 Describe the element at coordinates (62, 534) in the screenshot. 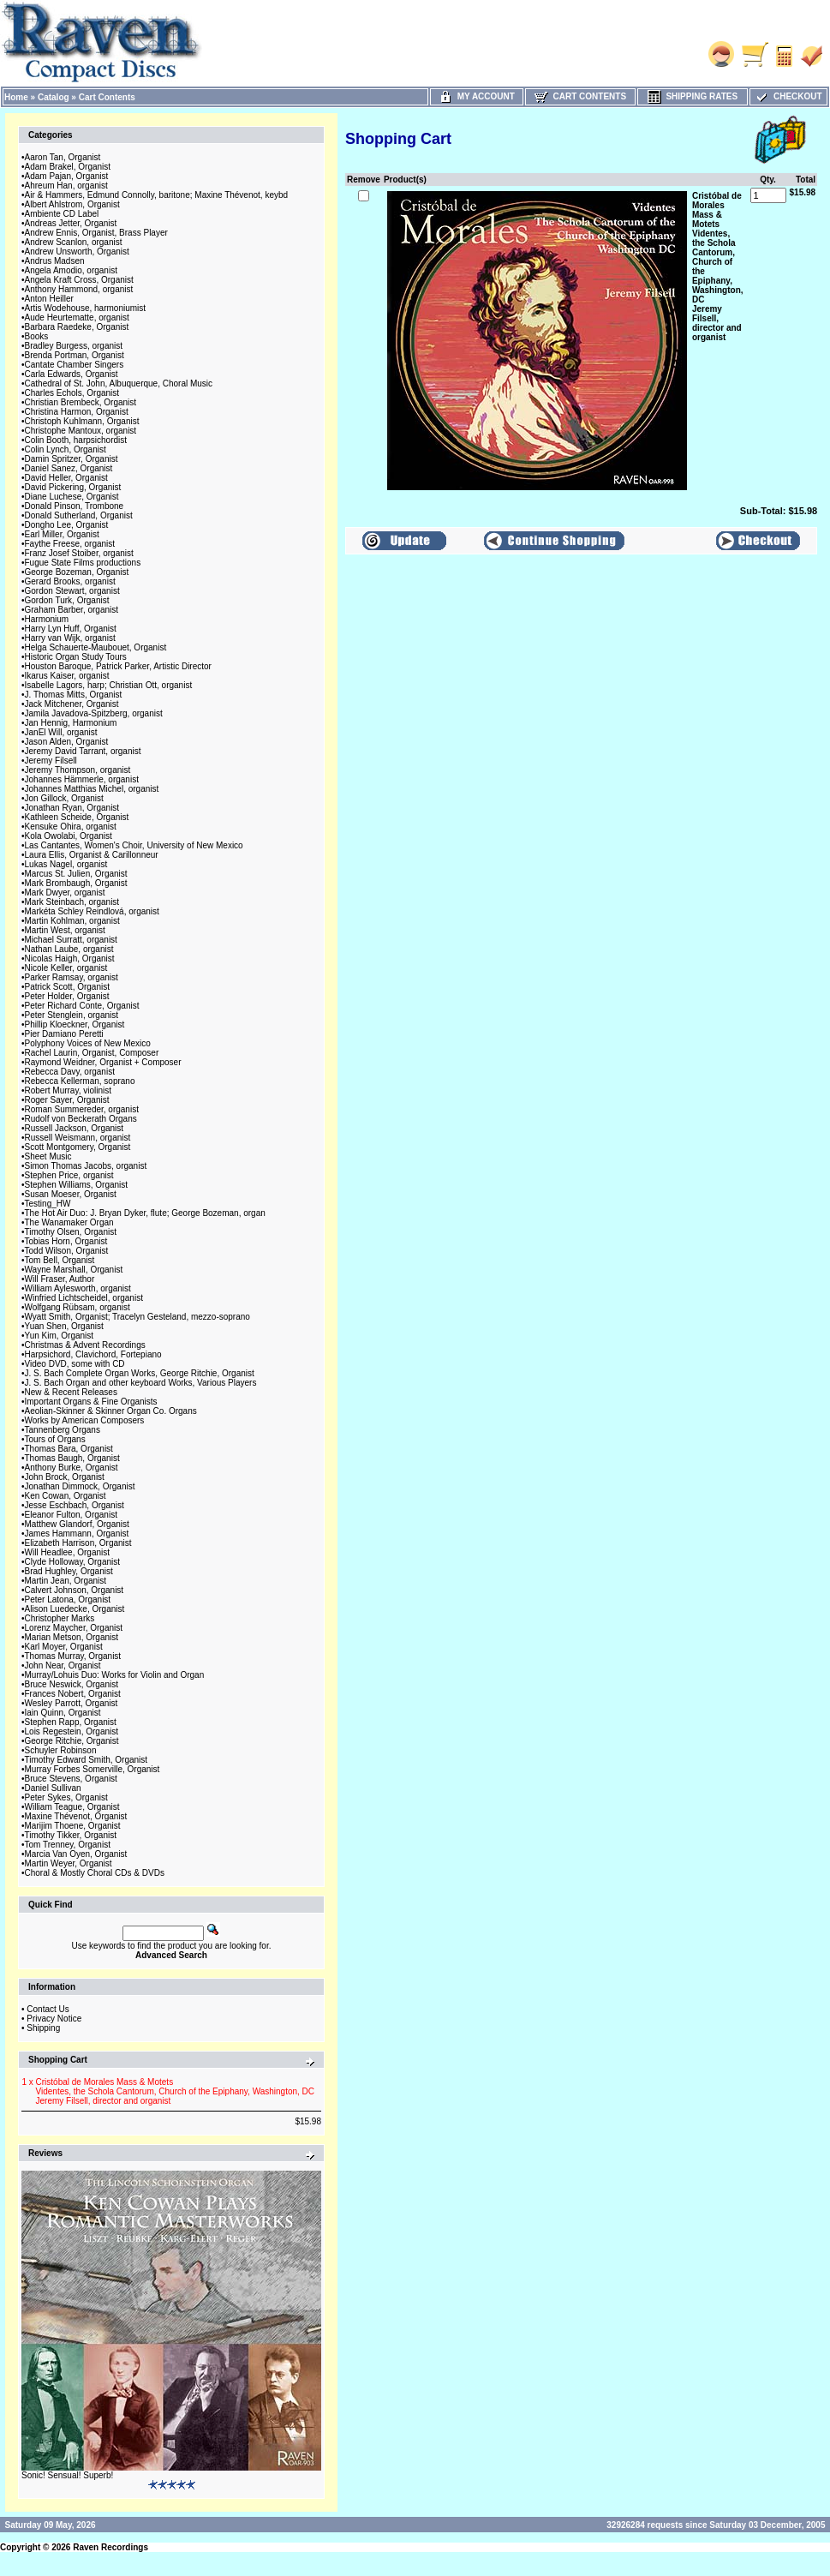

I see `Earl Miller, Organist` at that location.